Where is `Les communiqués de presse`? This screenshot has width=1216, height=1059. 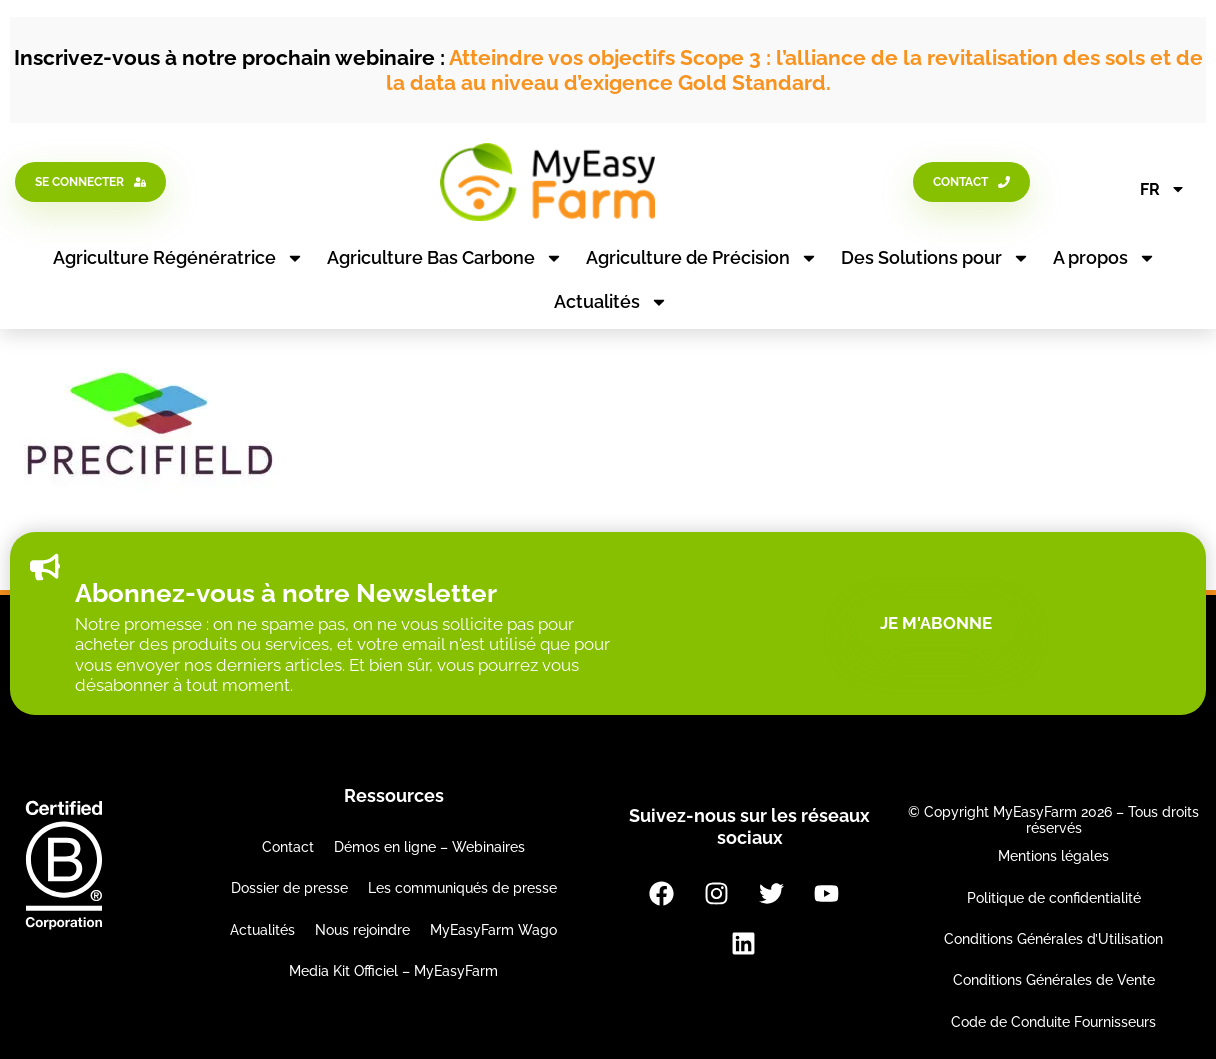
Les communiqués de presse is located at coordinates (462, 888).